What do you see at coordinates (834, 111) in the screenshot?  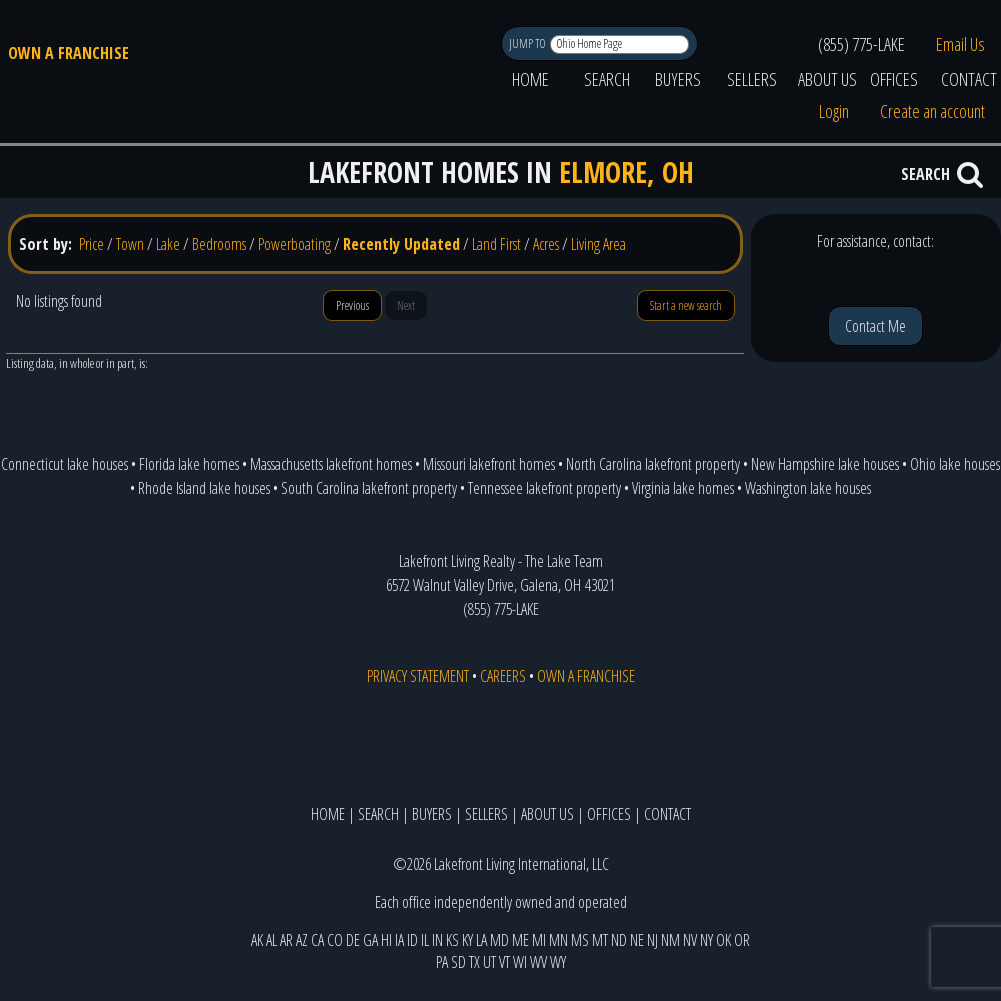 I see `Login` at bounding box center [834, 111].